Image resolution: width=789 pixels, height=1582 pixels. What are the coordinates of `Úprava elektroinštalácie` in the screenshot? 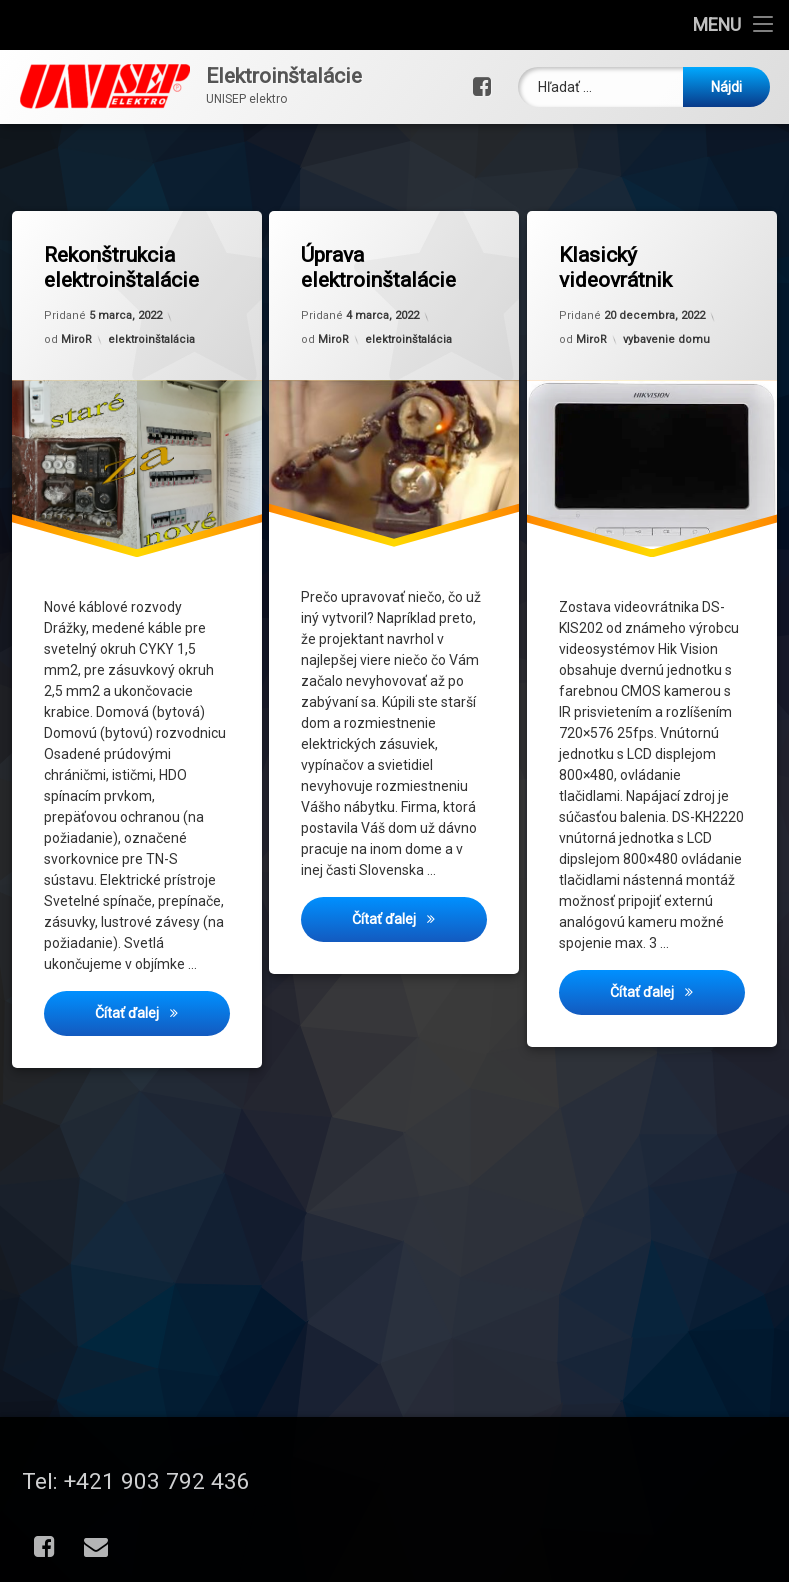 It's located at (379, 268).